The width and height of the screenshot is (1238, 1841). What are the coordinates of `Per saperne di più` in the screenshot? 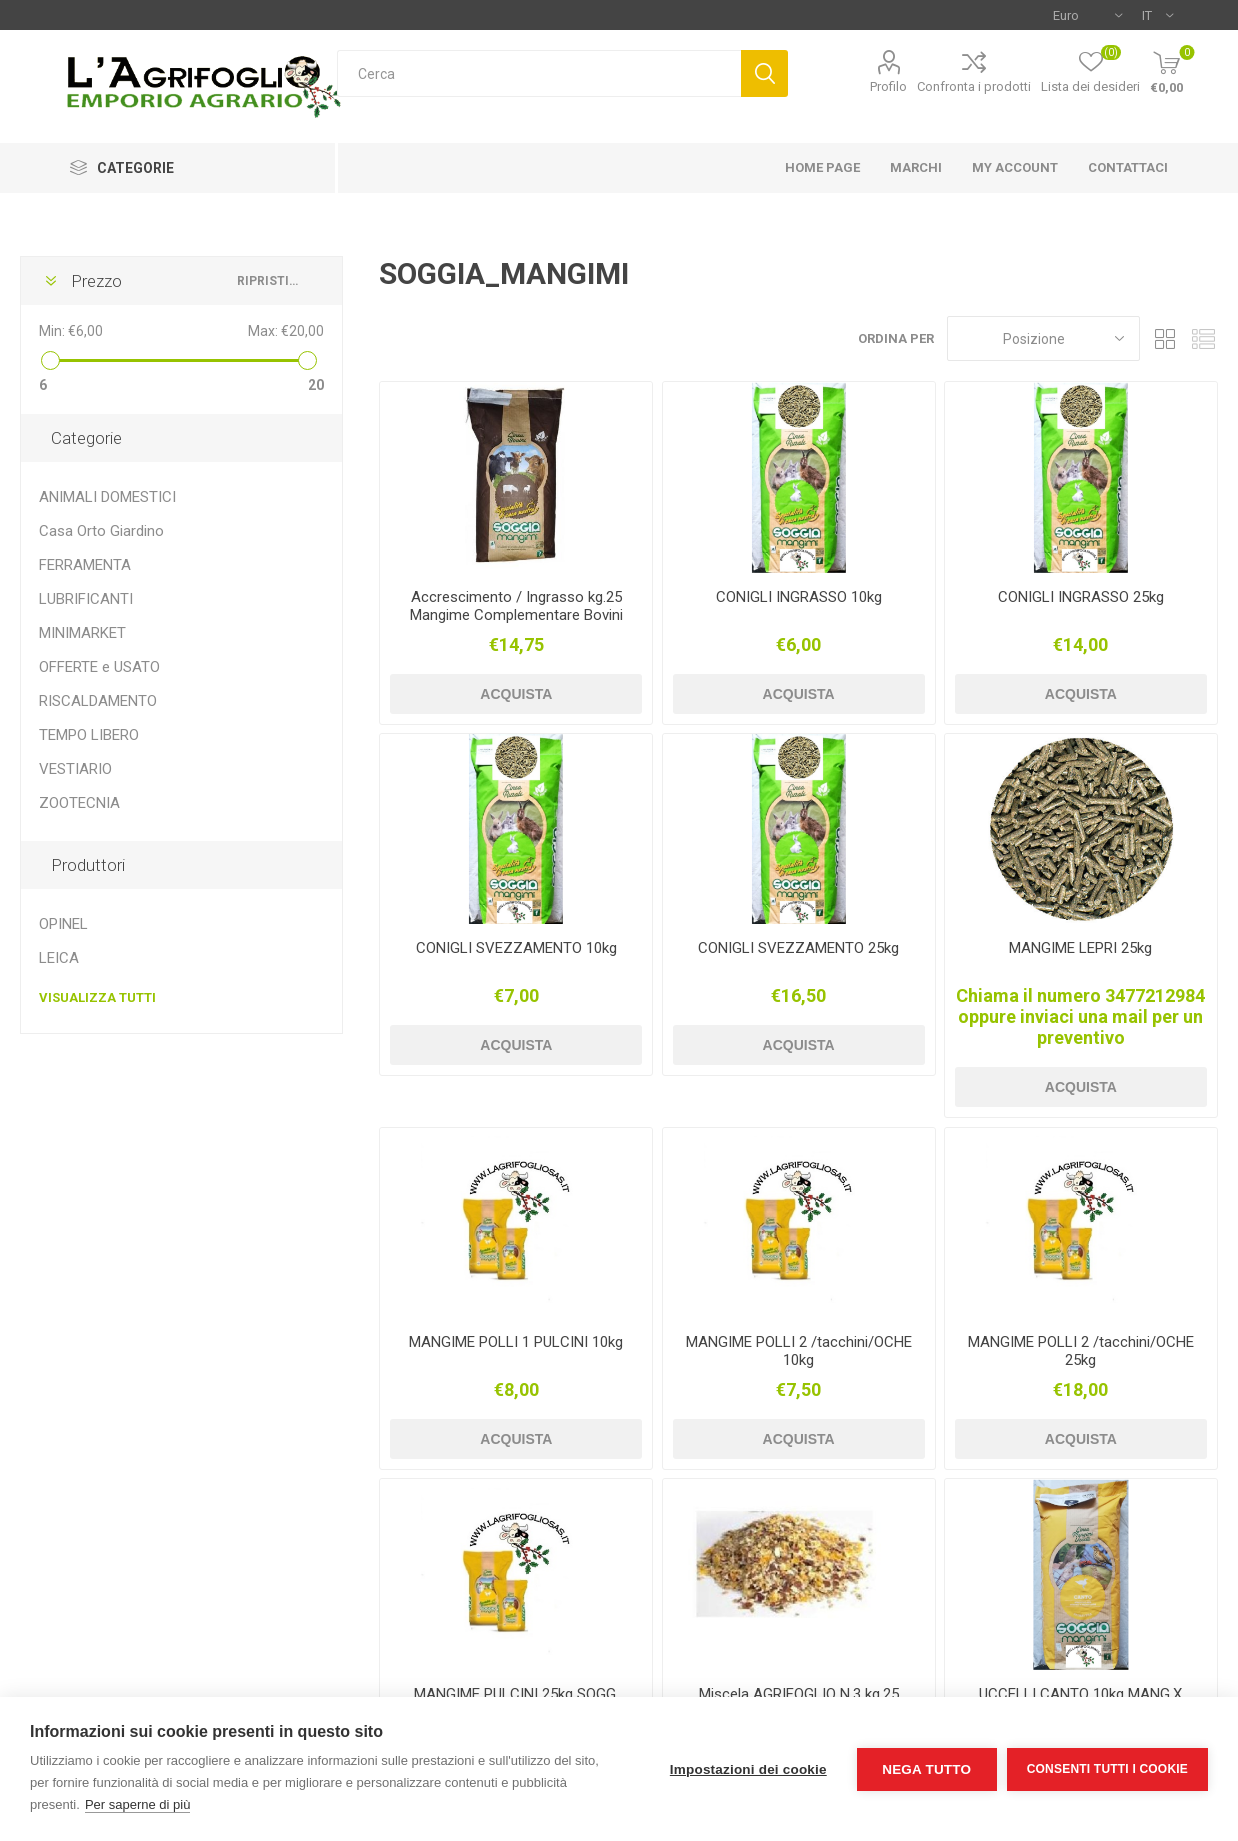 It's located at (138, 1804).